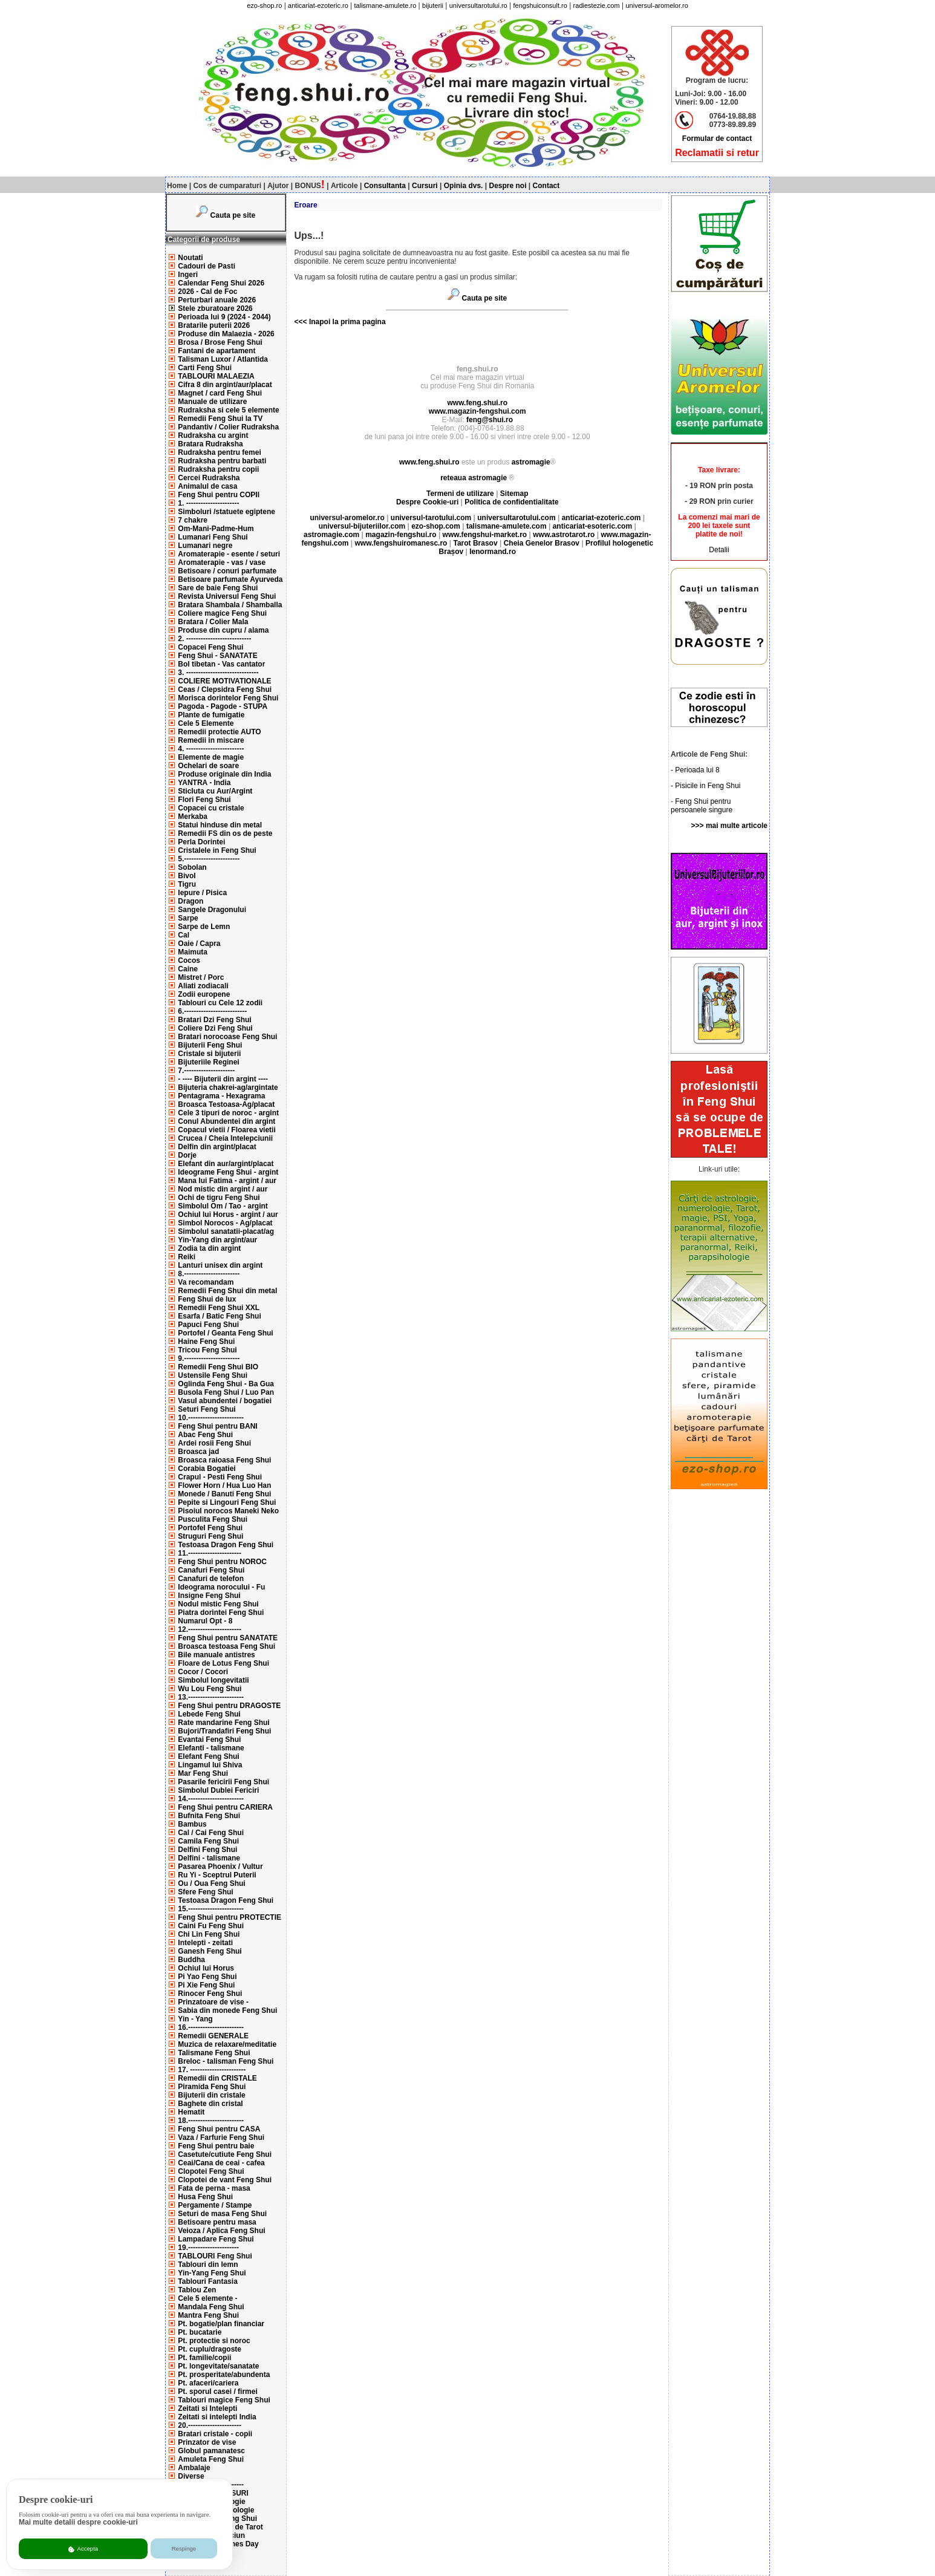 The height and width of the screenshot is (2576, 935). What do you see at coordinates (477, 403) in the screenshot?
I see `www.feng.shui.ro` at bounding box center [477, 403].